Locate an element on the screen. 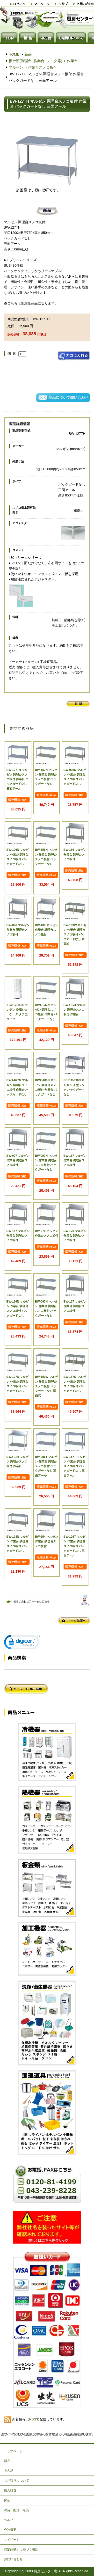 Image resolution: width=94 pixels, height=2576 pixels. BWX-124 マルゼン 調理台スノコ板付 作業台 is located at coordinates (75, 1009).